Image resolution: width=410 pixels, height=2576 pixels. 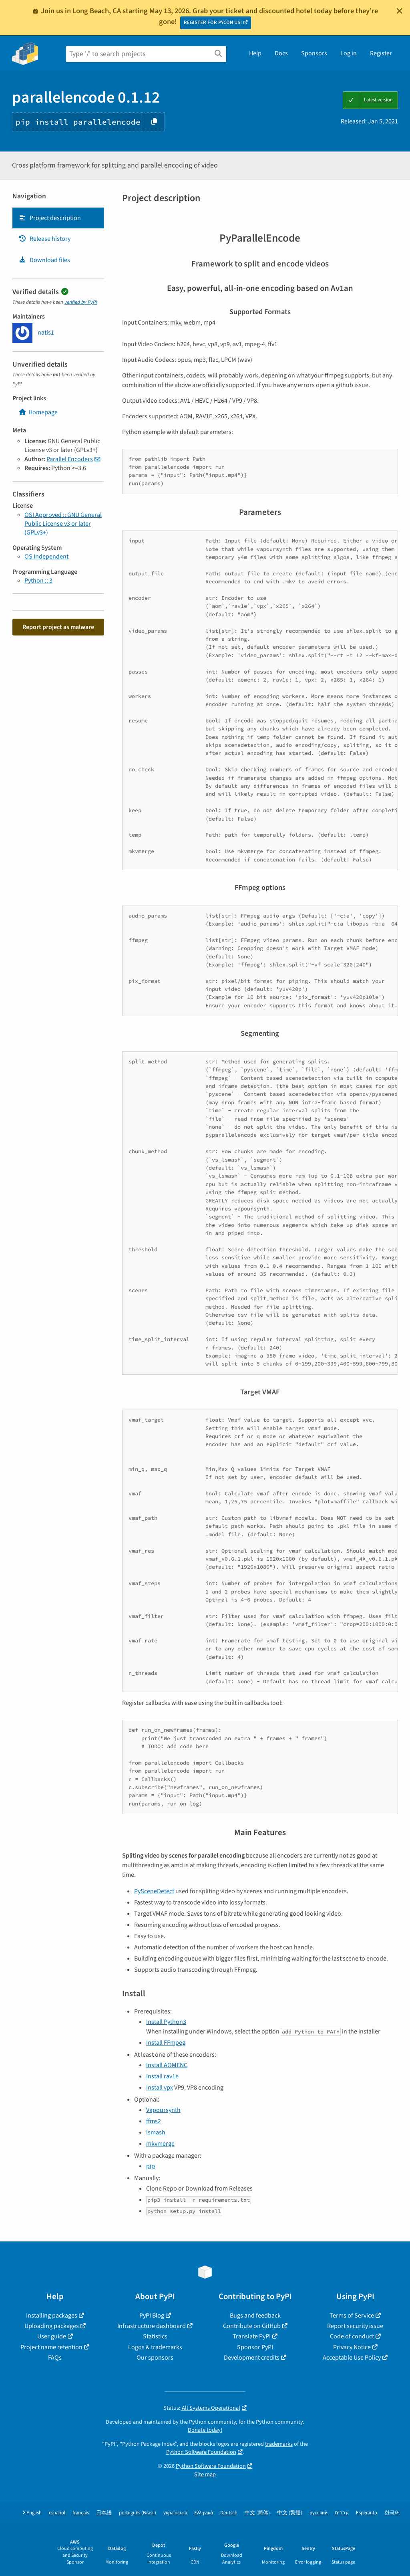 What do you see at coordinates (352, 2336) in the screenshot?
I see `Code of conduct` at bounding box center [352, 2336].